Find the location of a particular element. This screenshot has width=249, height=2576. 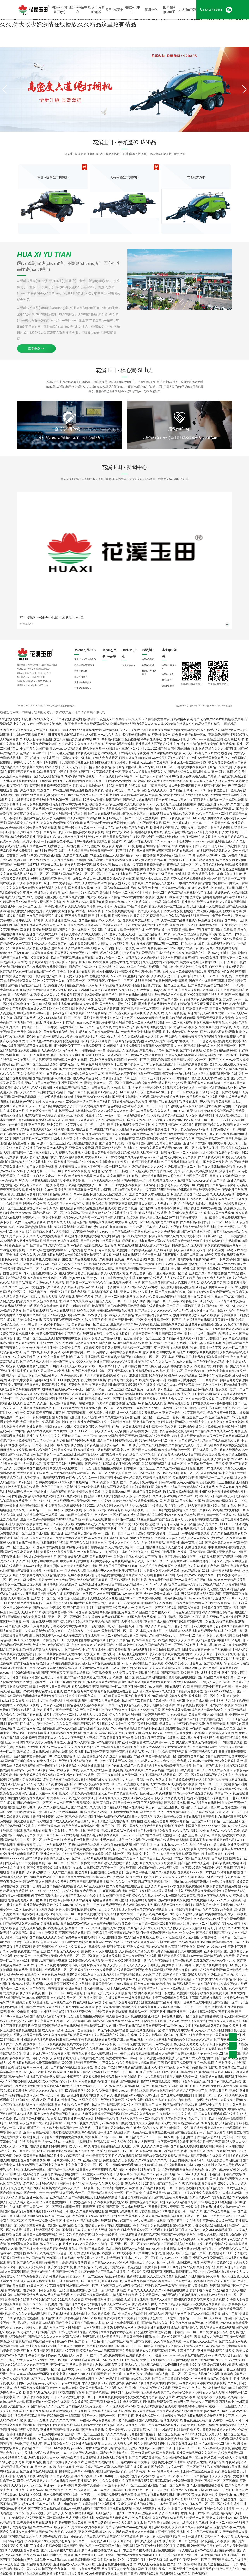

fc2成本人免费视频 is located at coordinates (65, 1138).